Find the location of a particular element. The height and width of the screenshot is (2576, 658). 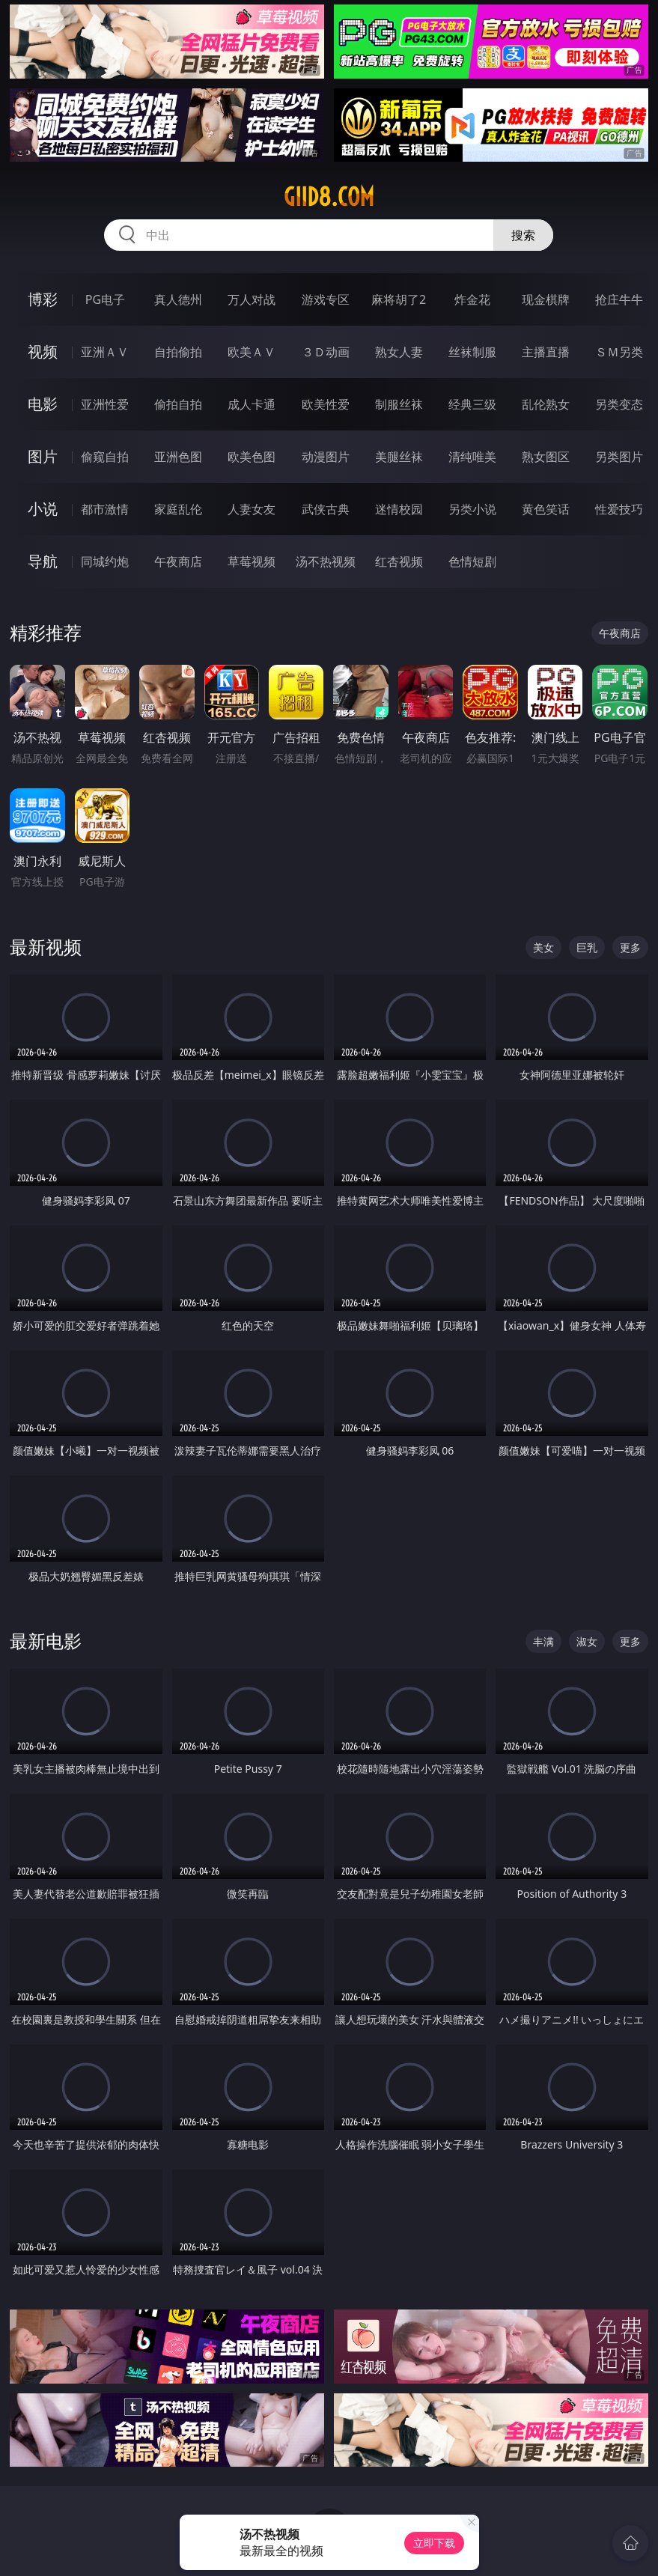

亚洲ＡＶ is located at coordinates (105, 352).